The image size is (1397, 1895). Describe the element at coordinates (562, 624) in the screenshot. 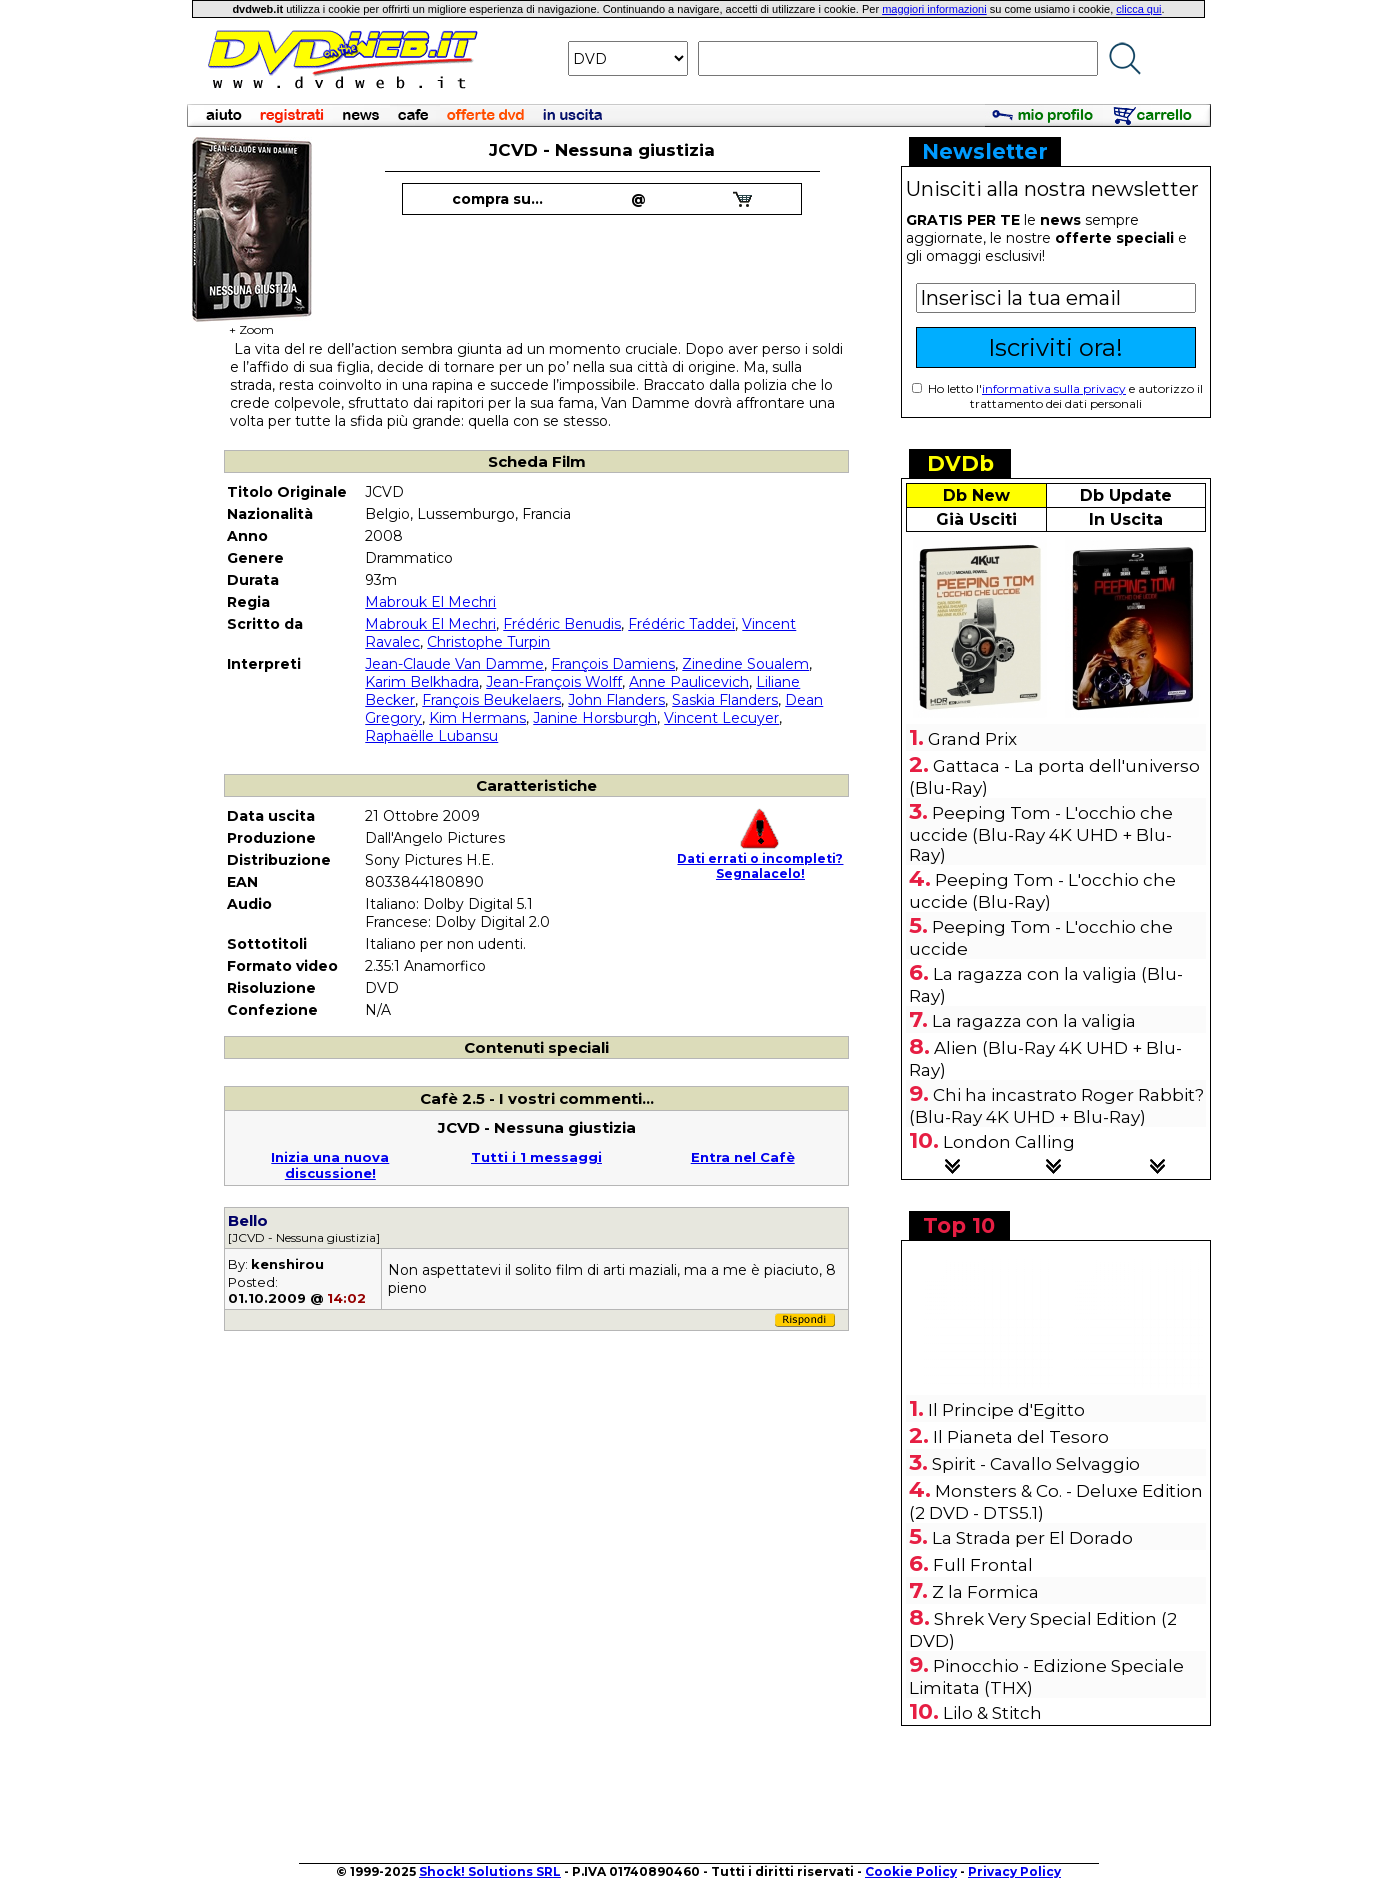

I see `Frédéric Benudis` at that location.